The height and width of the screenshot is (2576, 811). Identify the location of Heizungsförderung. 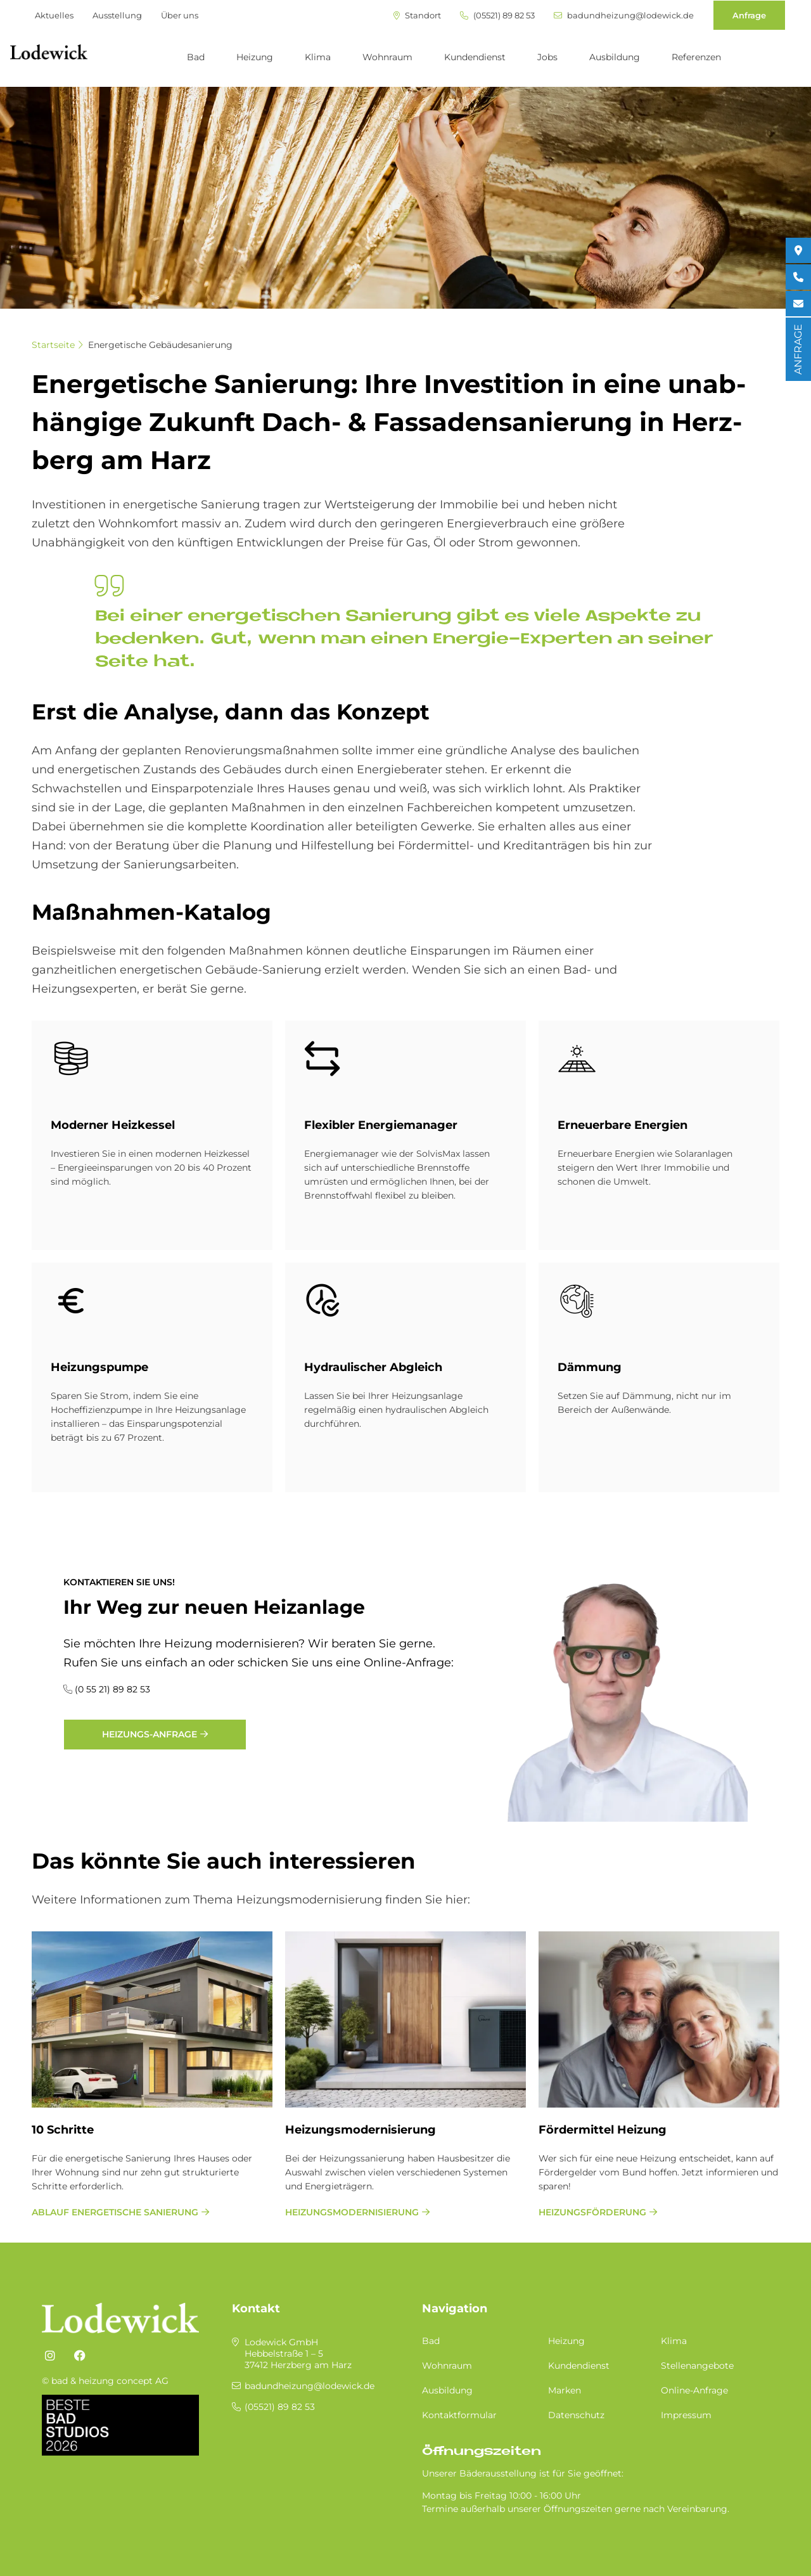
(592, 2212).